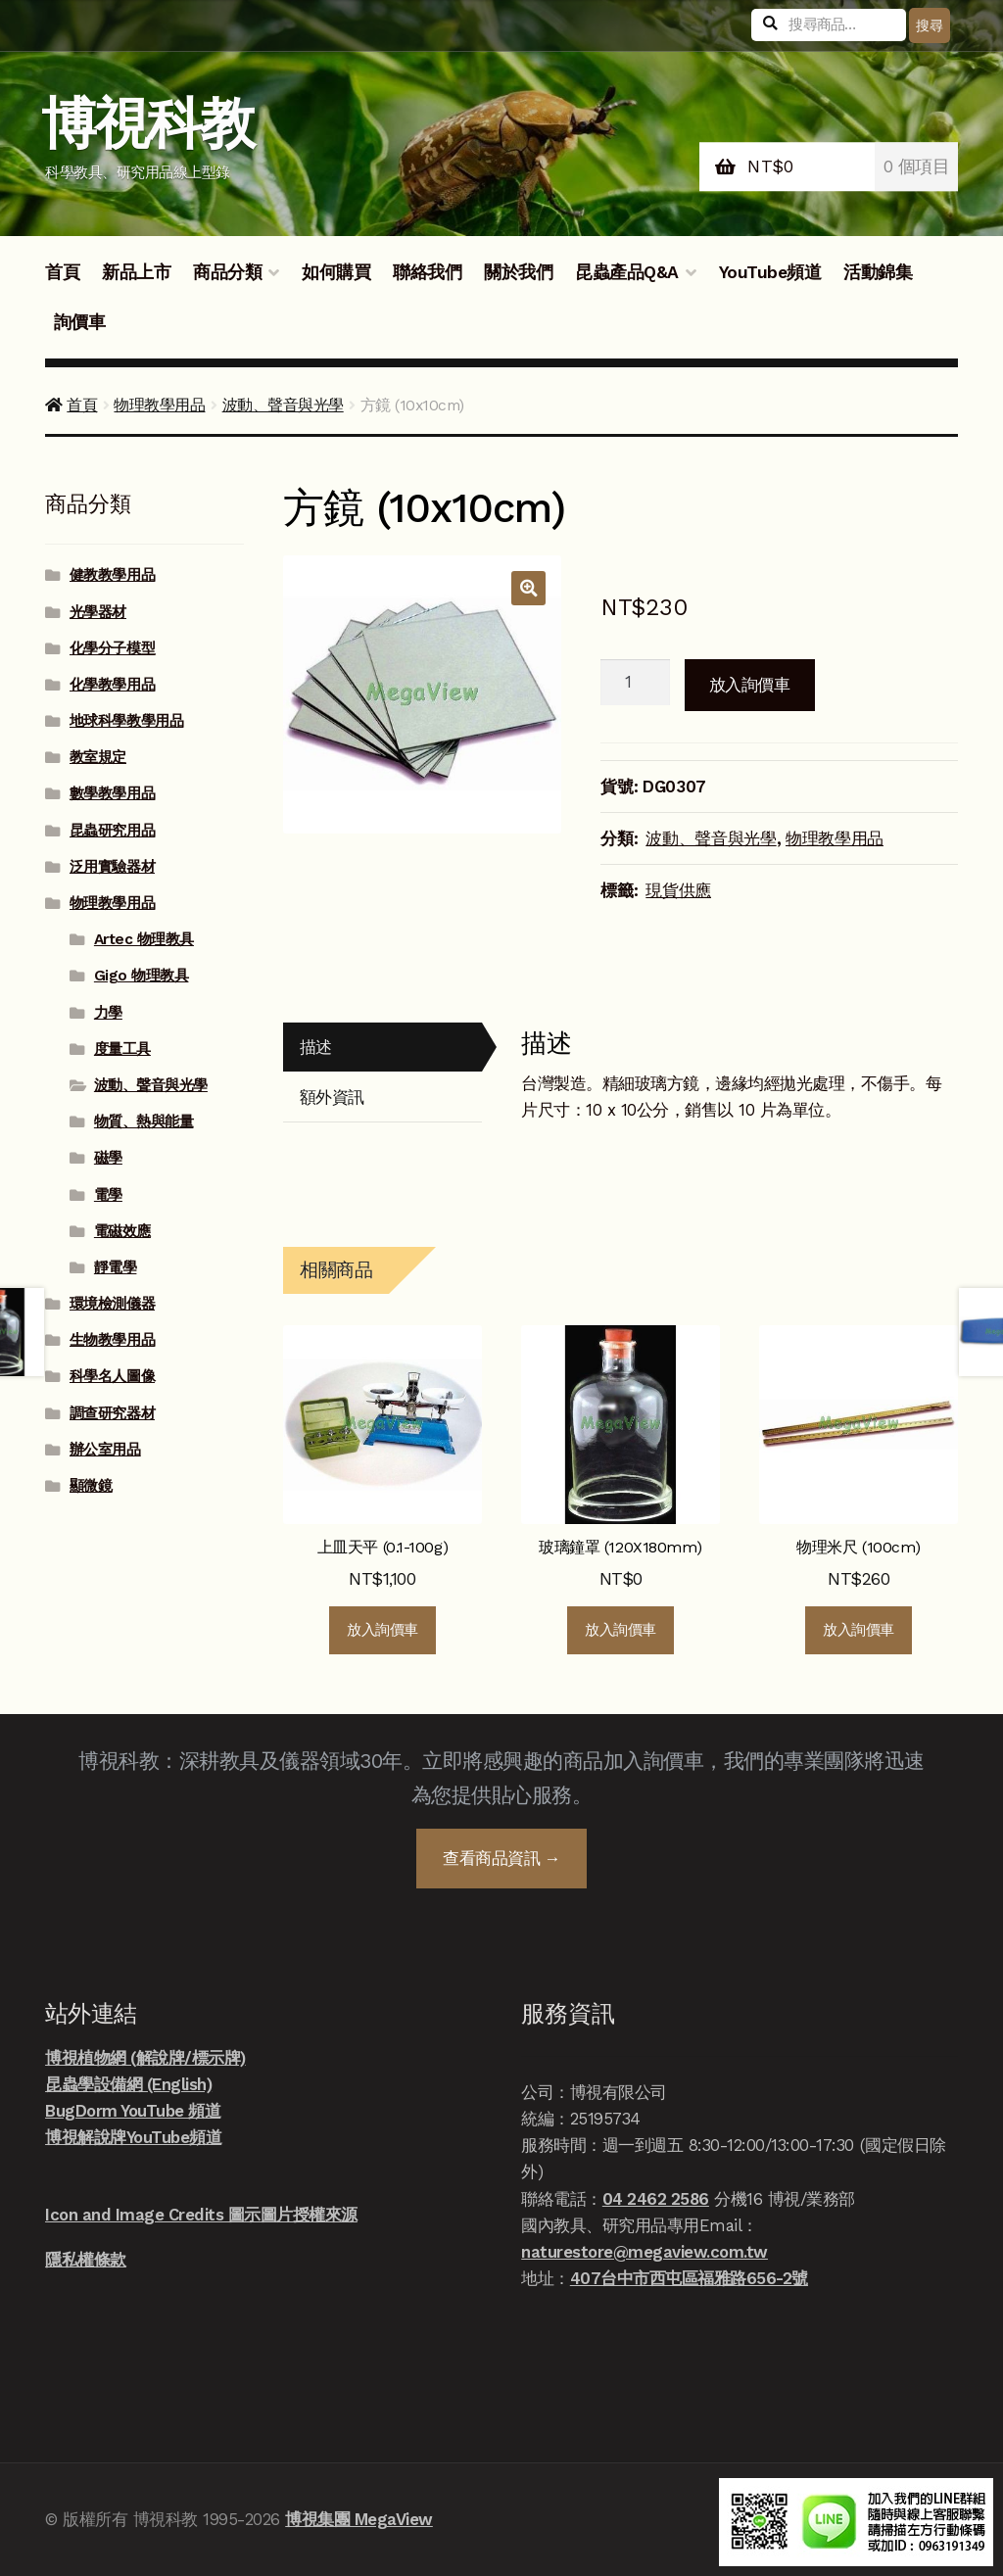  Describe the element at coordinates (122, 1231) in the screenshot. I see `電磁效應` at that location.